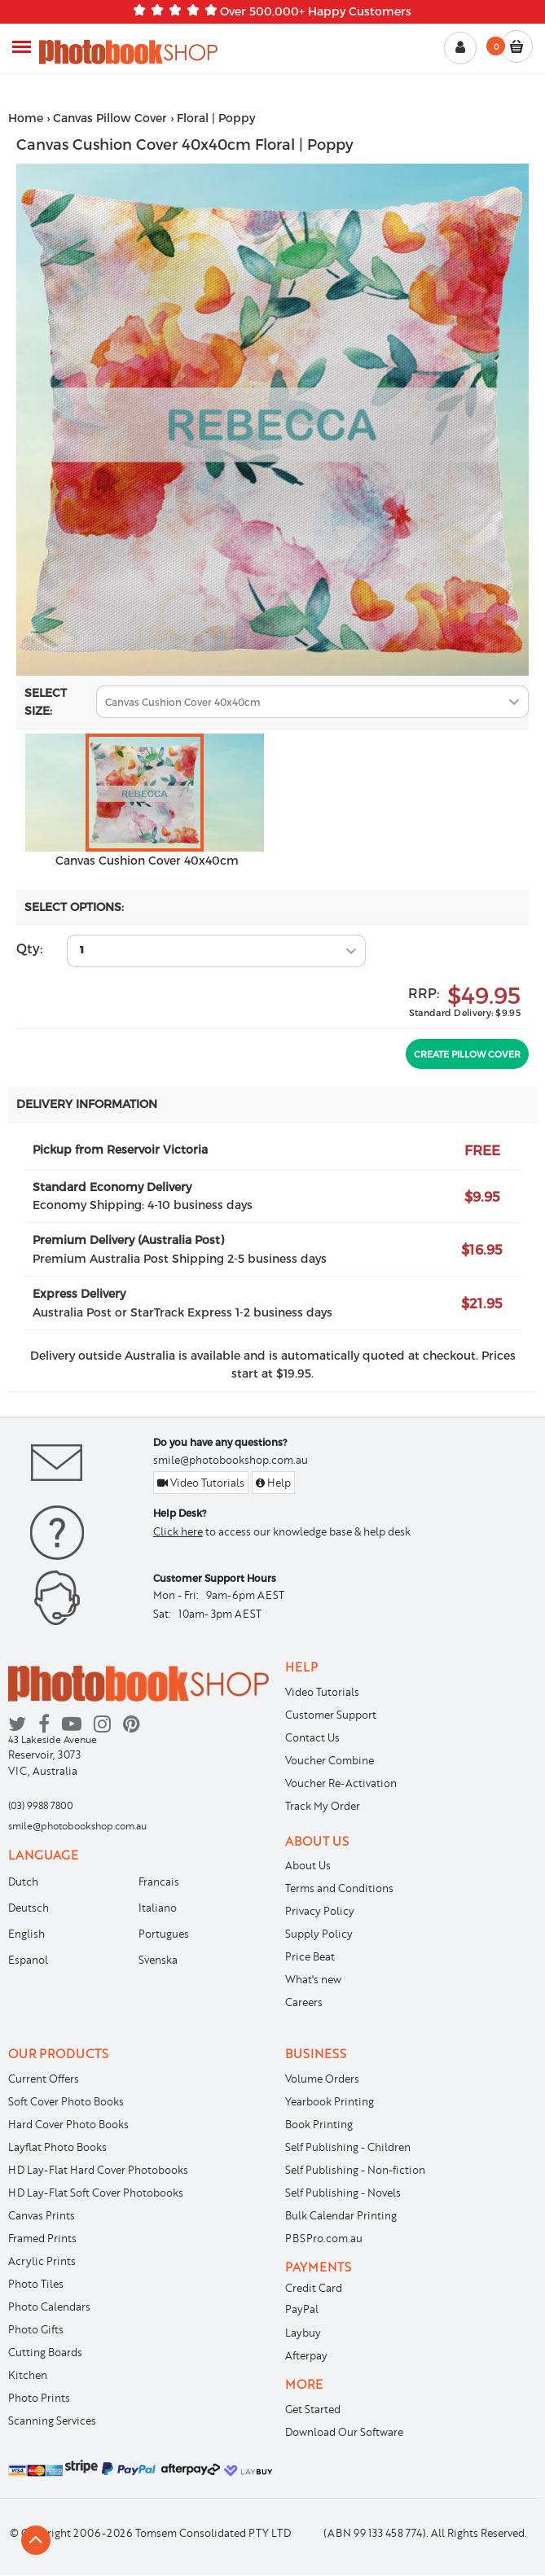  I want to click on Photo Tiles, so click(36, 2283).